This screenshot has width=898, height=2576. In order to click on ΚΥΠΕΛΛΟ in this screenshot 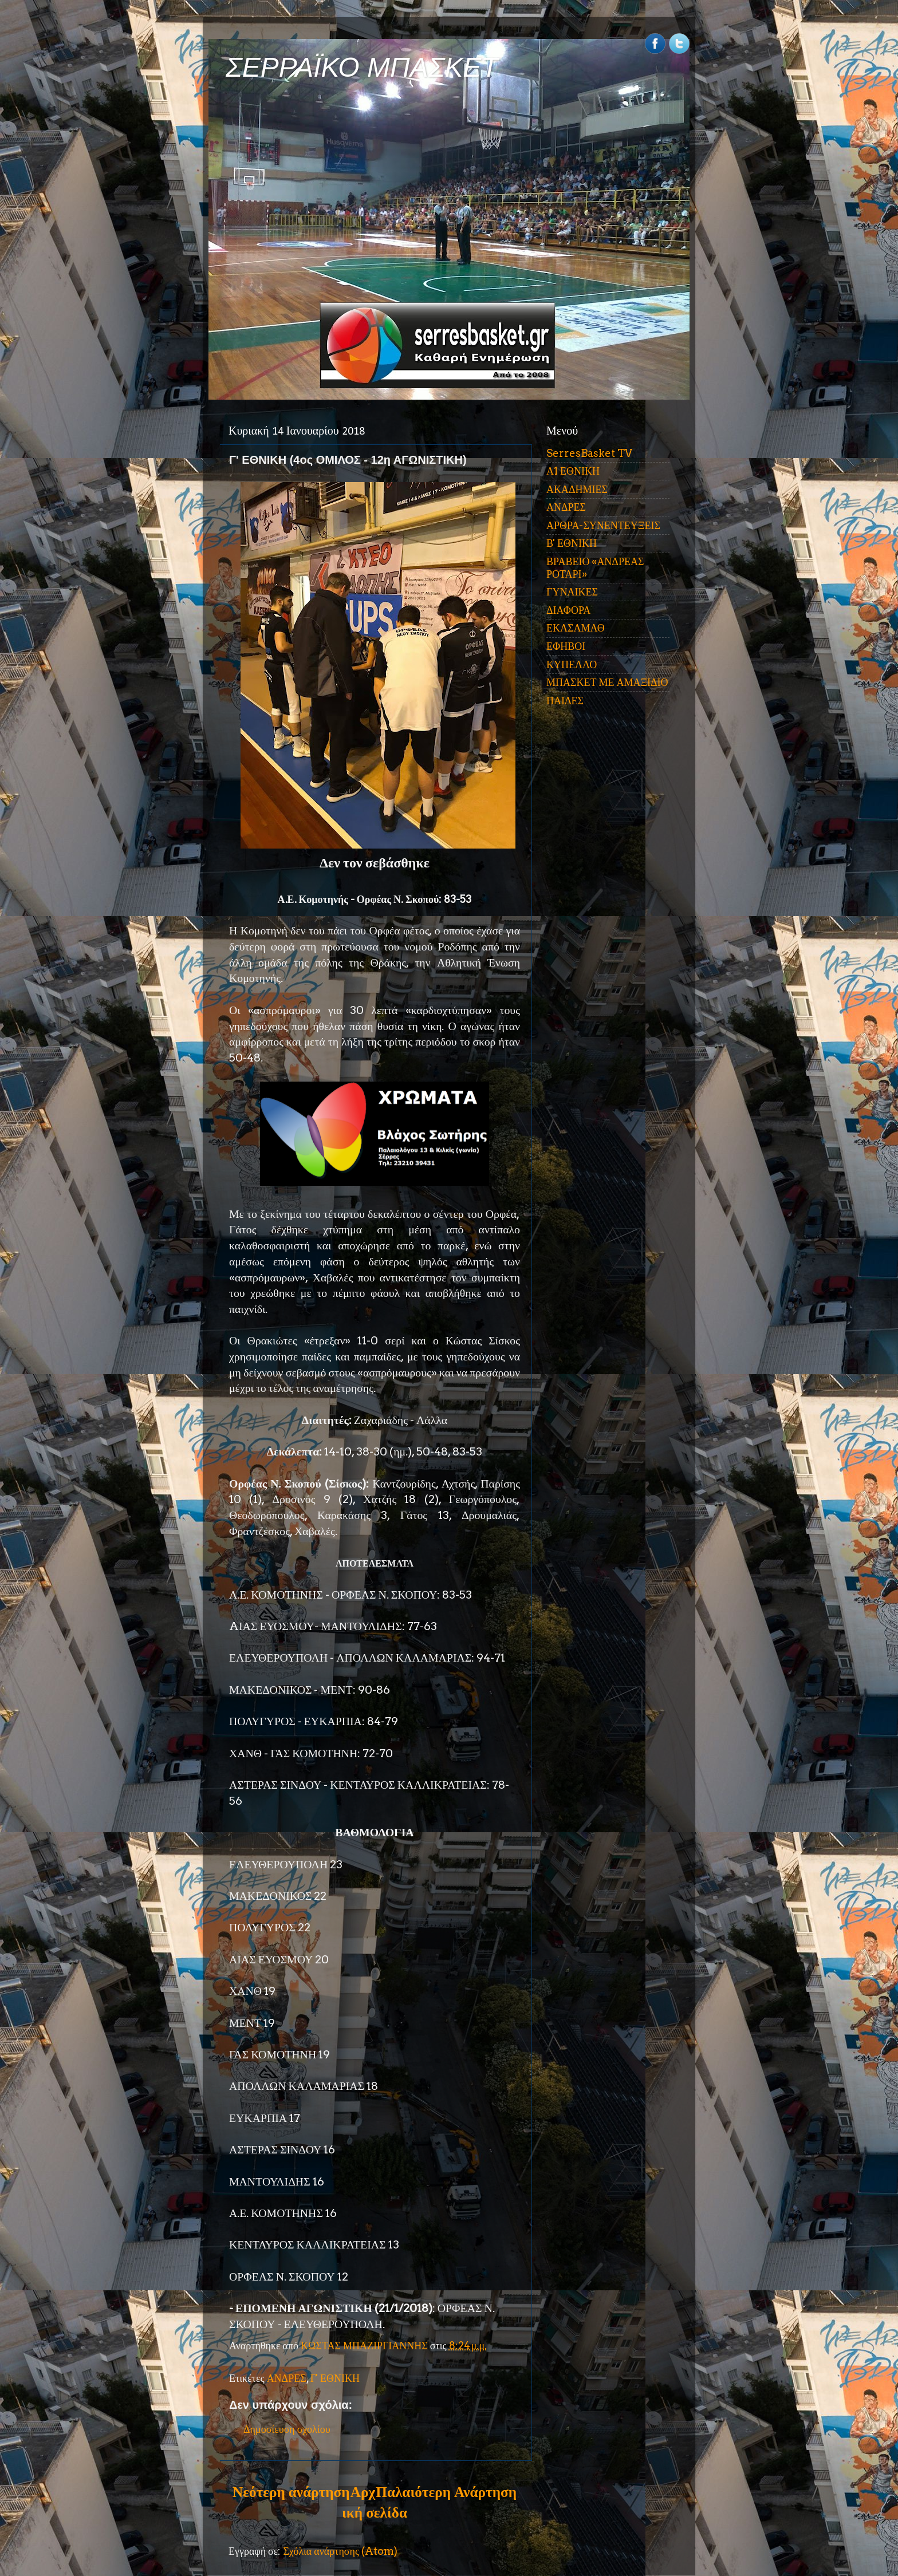, I will do `click(571, 664)`.